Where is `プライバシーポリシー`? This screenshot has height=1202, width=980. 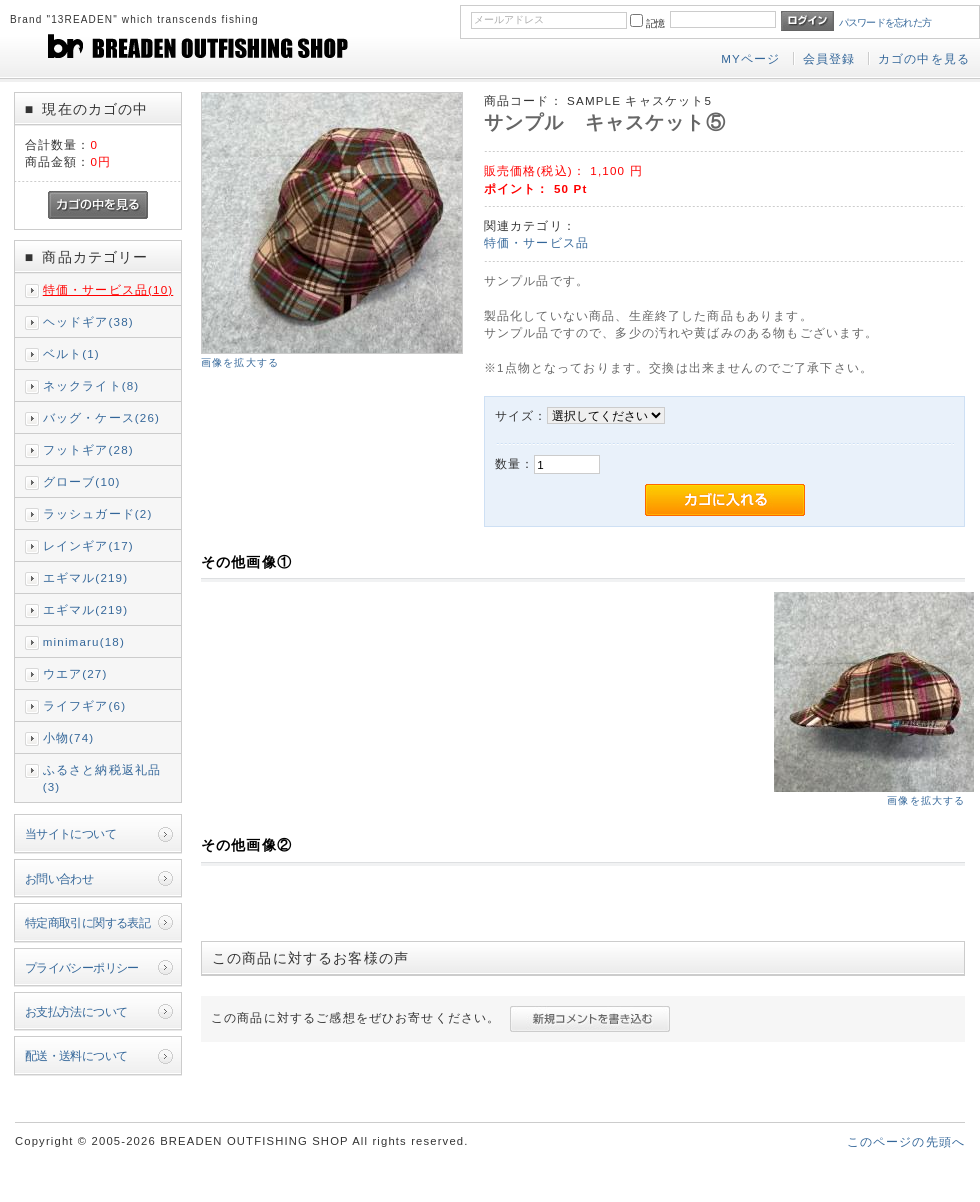
プライバシーポリシー is located at coordinates (82, 967).